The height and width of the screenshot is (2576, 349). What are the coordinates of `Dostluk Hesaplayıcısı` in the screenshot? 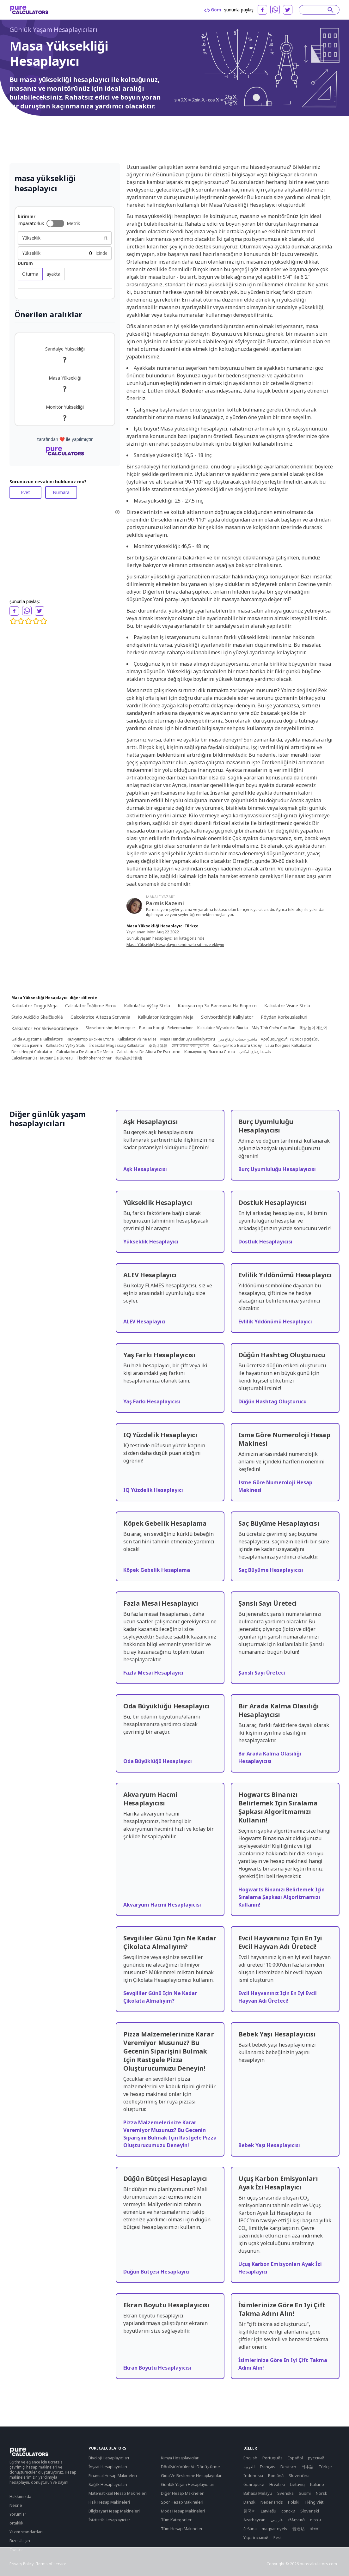 It's located at (265, 1241).